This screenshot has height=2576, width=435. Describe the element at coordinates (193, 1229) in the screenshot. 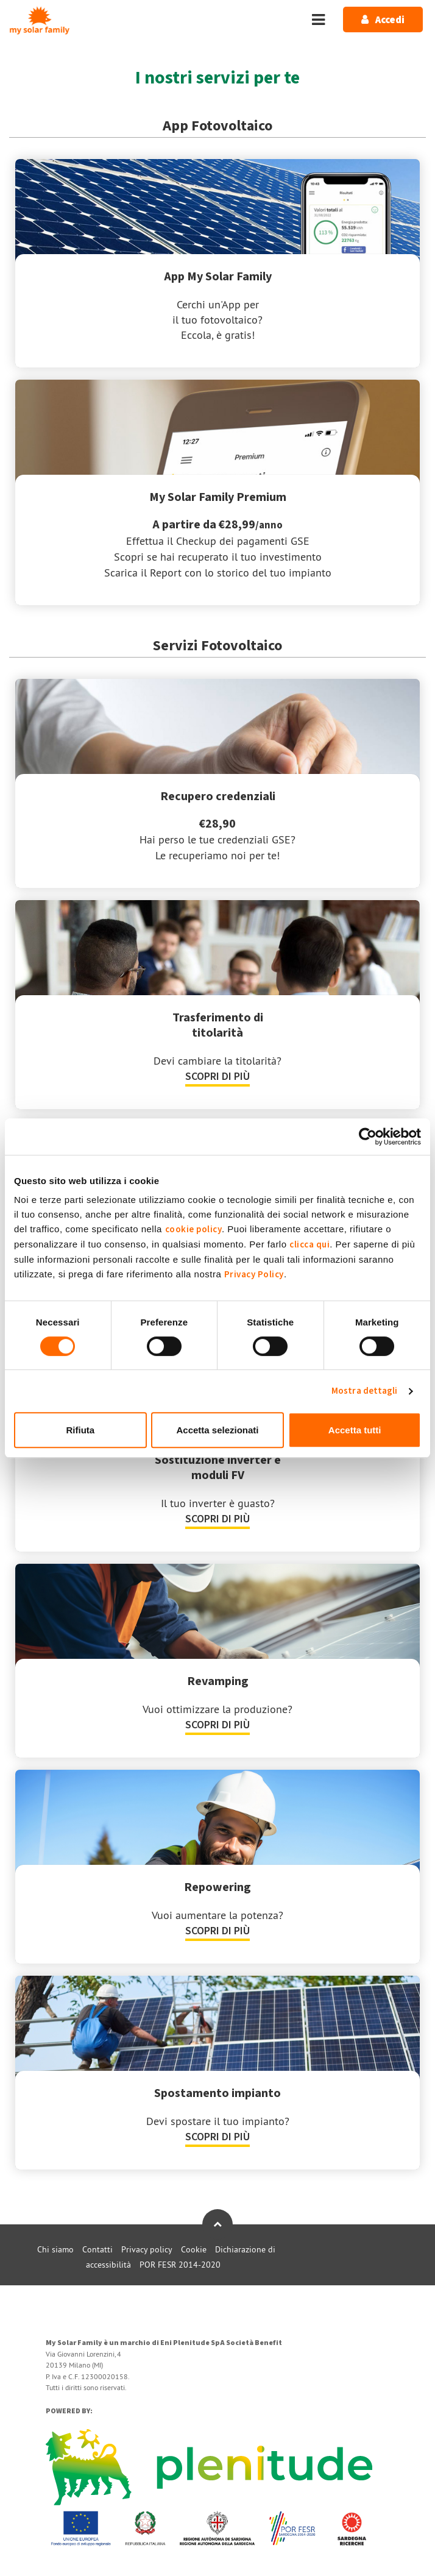

I see `cookie policy` at that location.